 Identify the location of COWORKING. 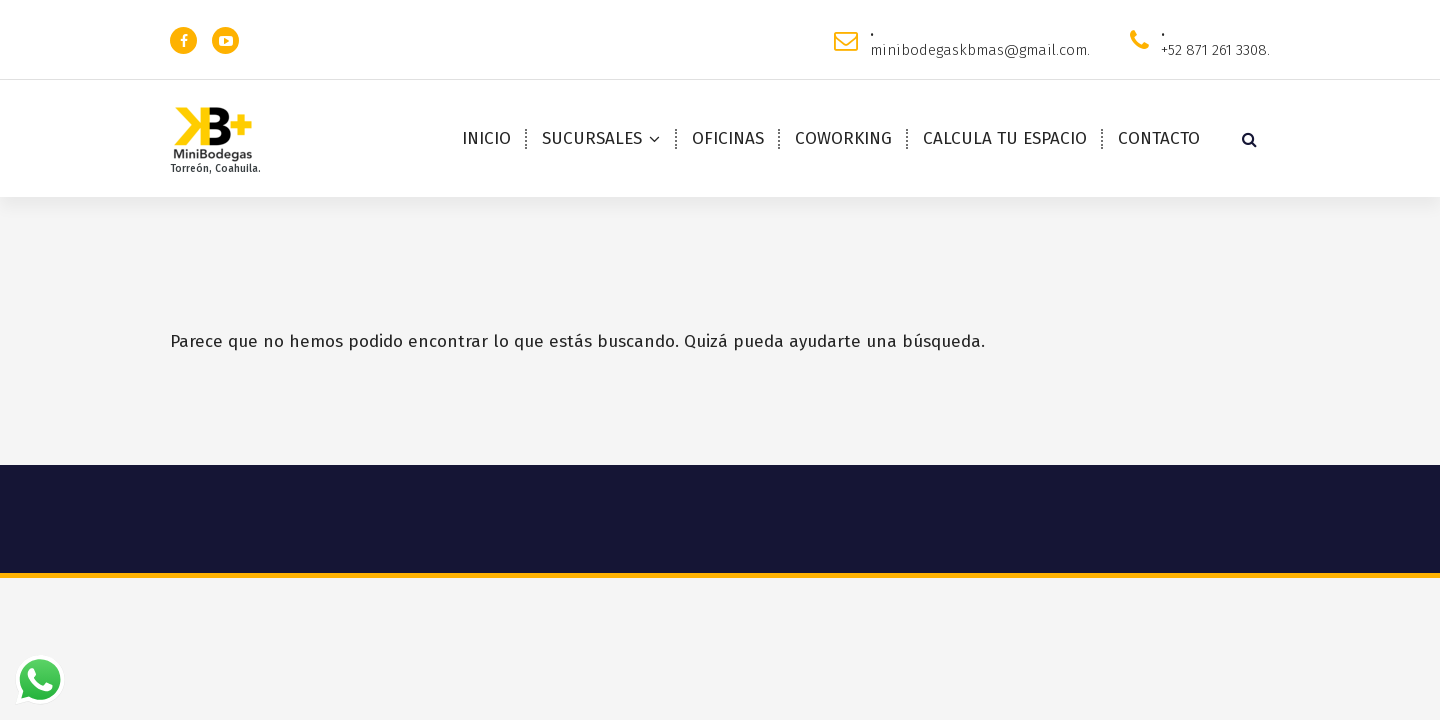
(843, 138).